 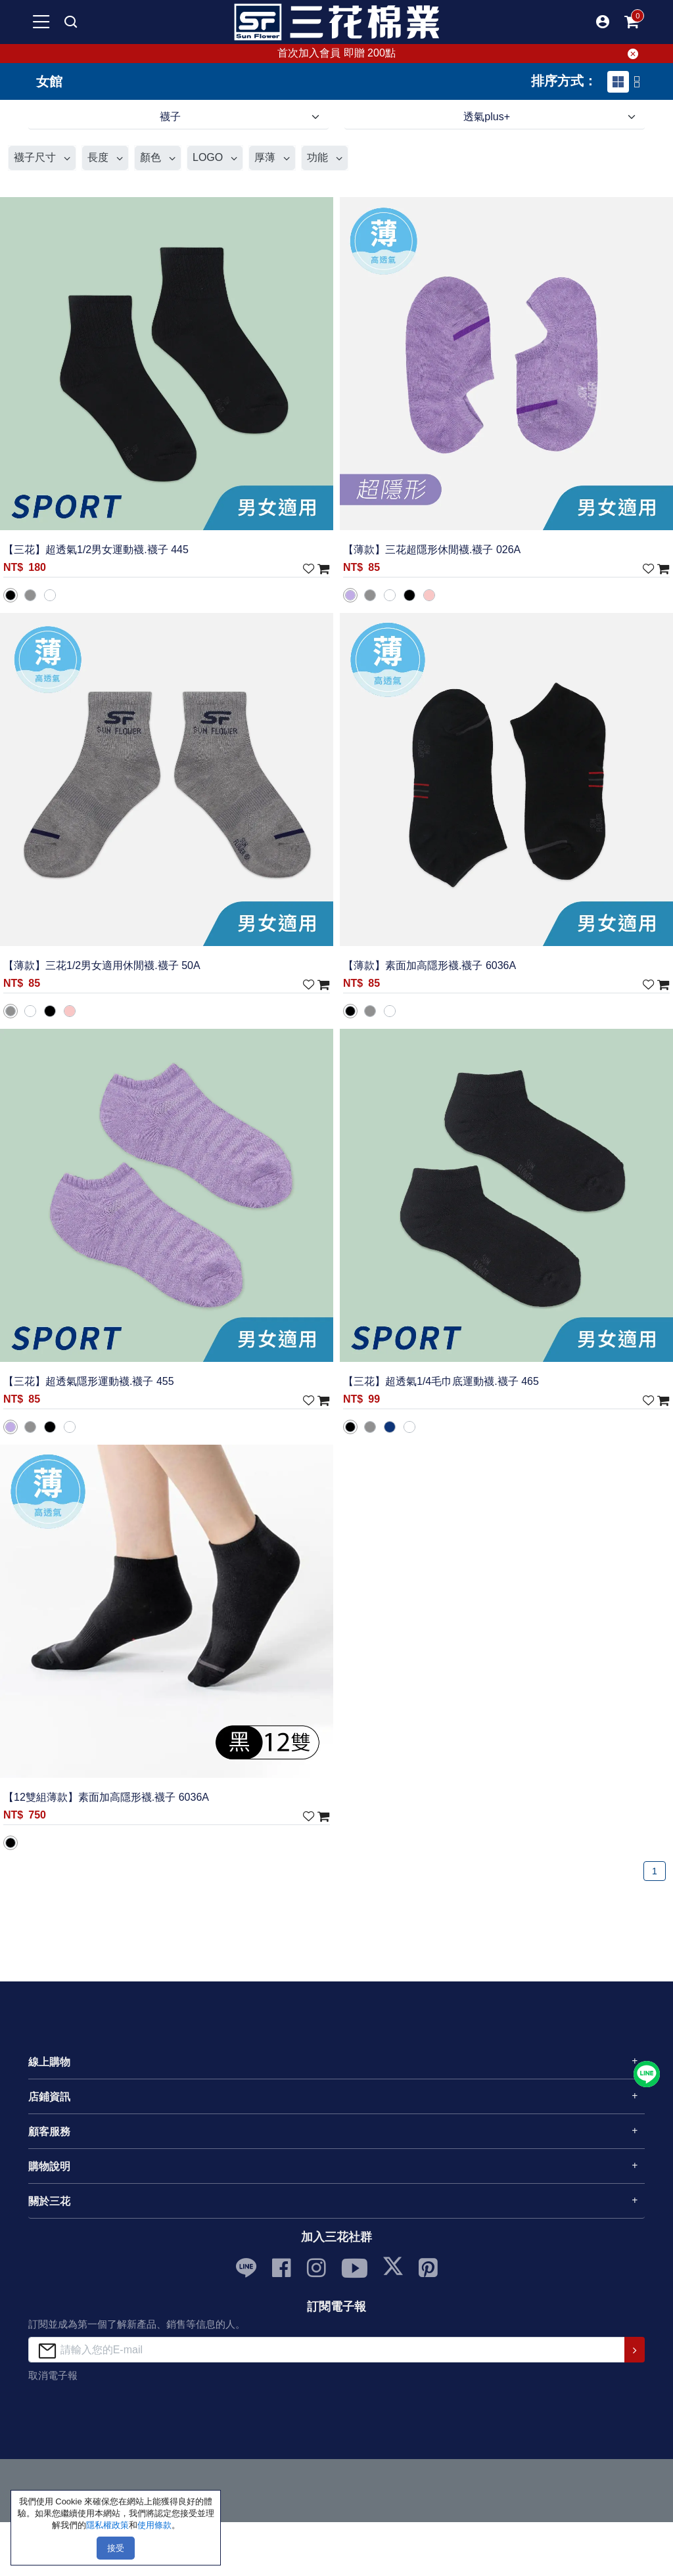 What do you see at coordinates (101, 965) in the screenshot?
I see `【薄款】三花1/2男女適用休閒襪.襪子 50A` at bounding box center [101, 965].